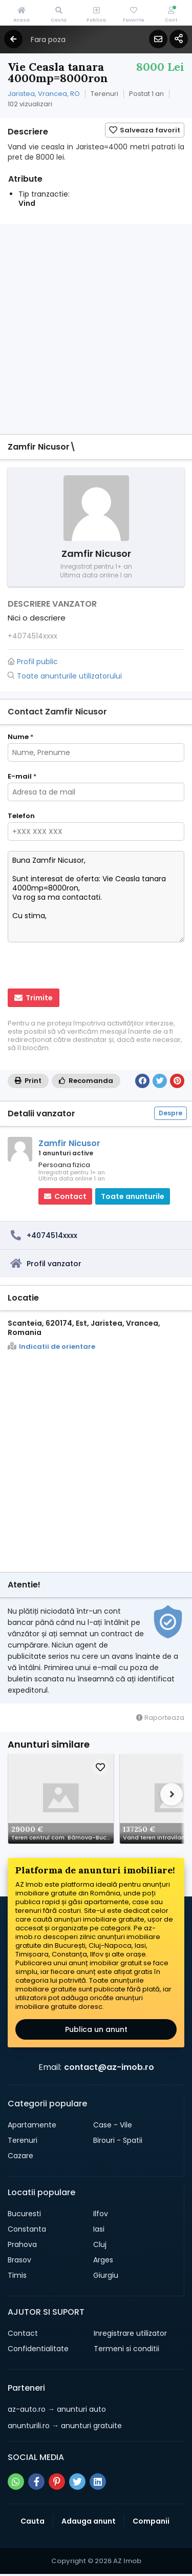  Describe the element at coordinates (126, 2348) in the screenshot. I see `Termeni si conditii` at that location.